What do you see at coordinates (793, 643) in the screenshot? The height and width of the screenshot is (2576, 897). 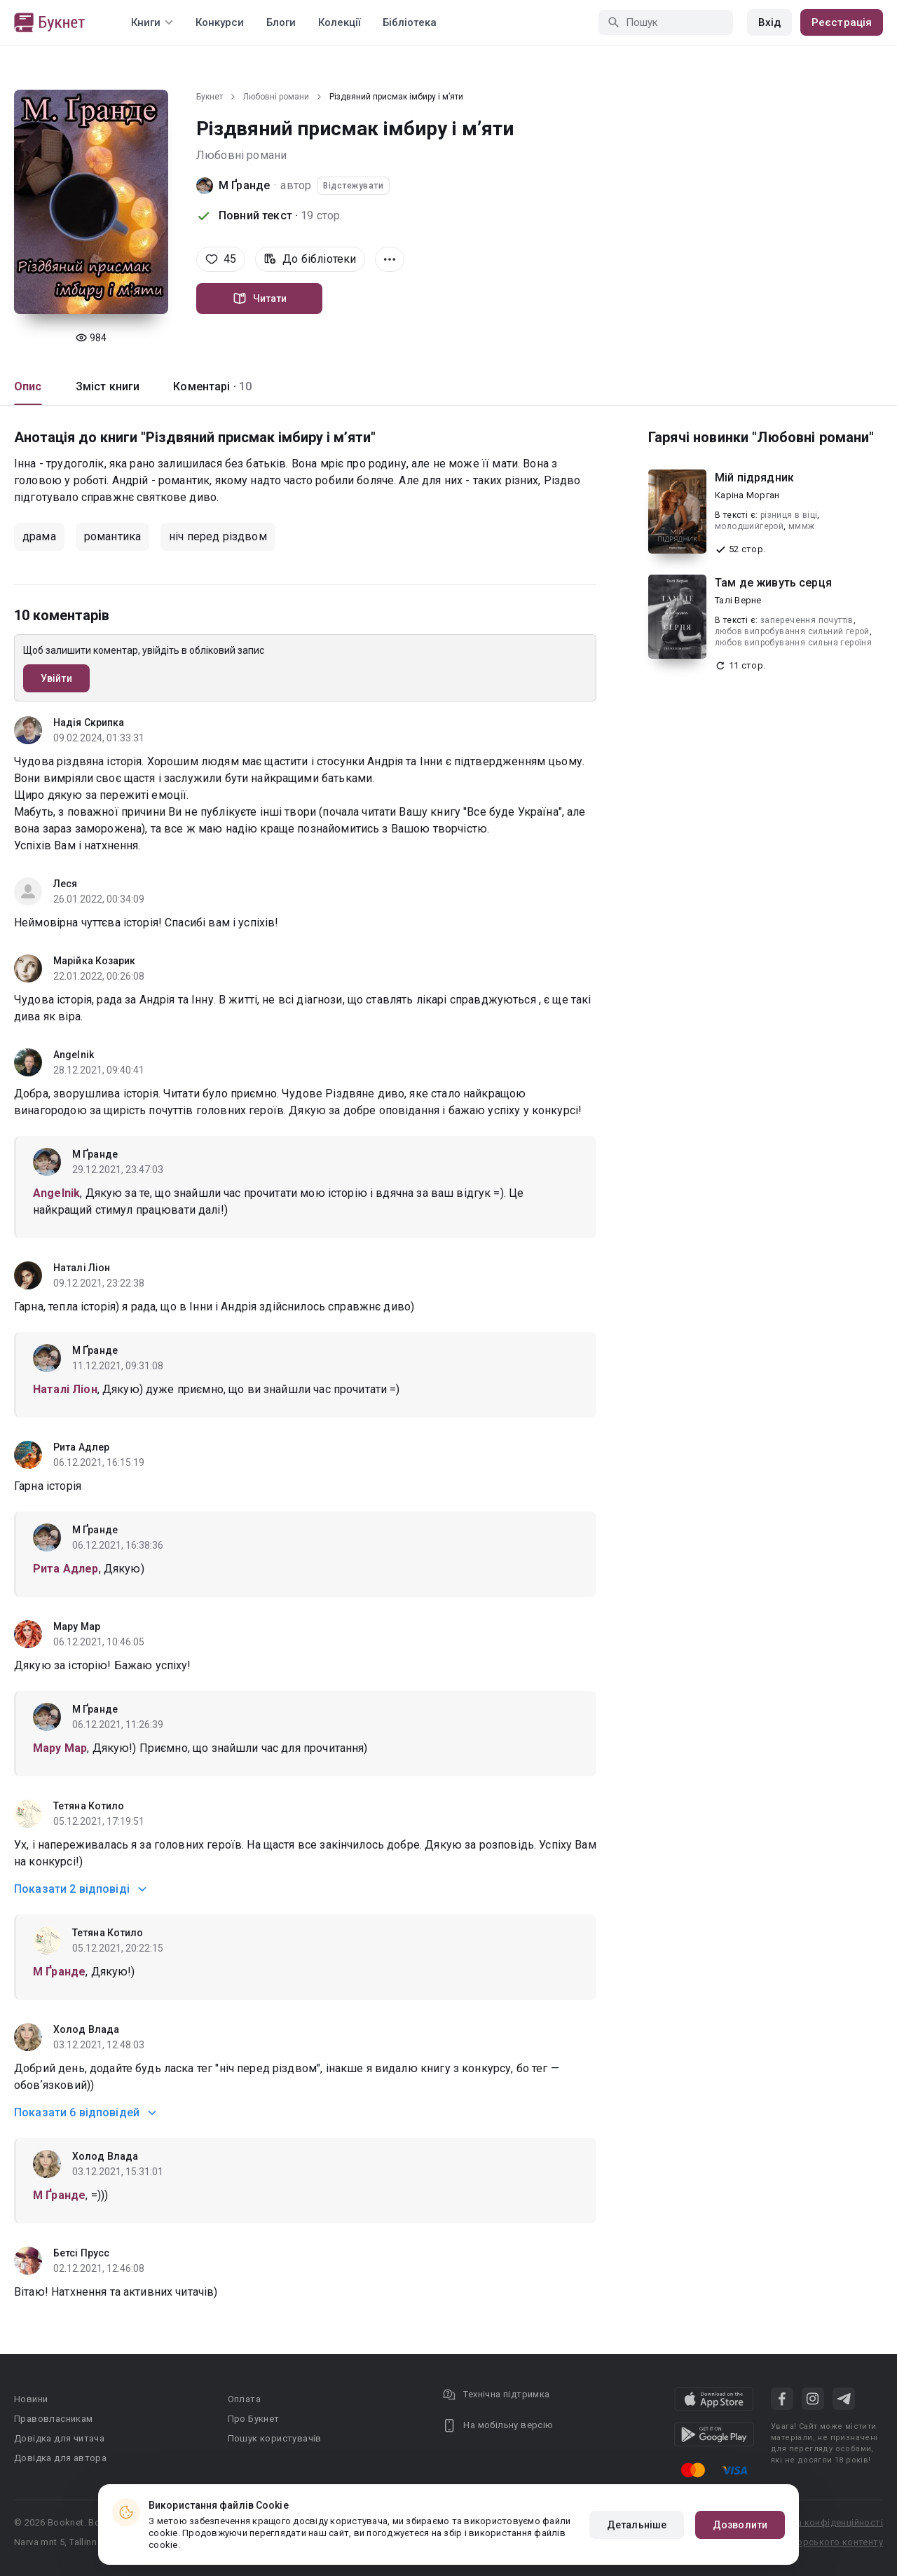 I see `любов випробування сильна героїня` at bounding box center [793, 643].